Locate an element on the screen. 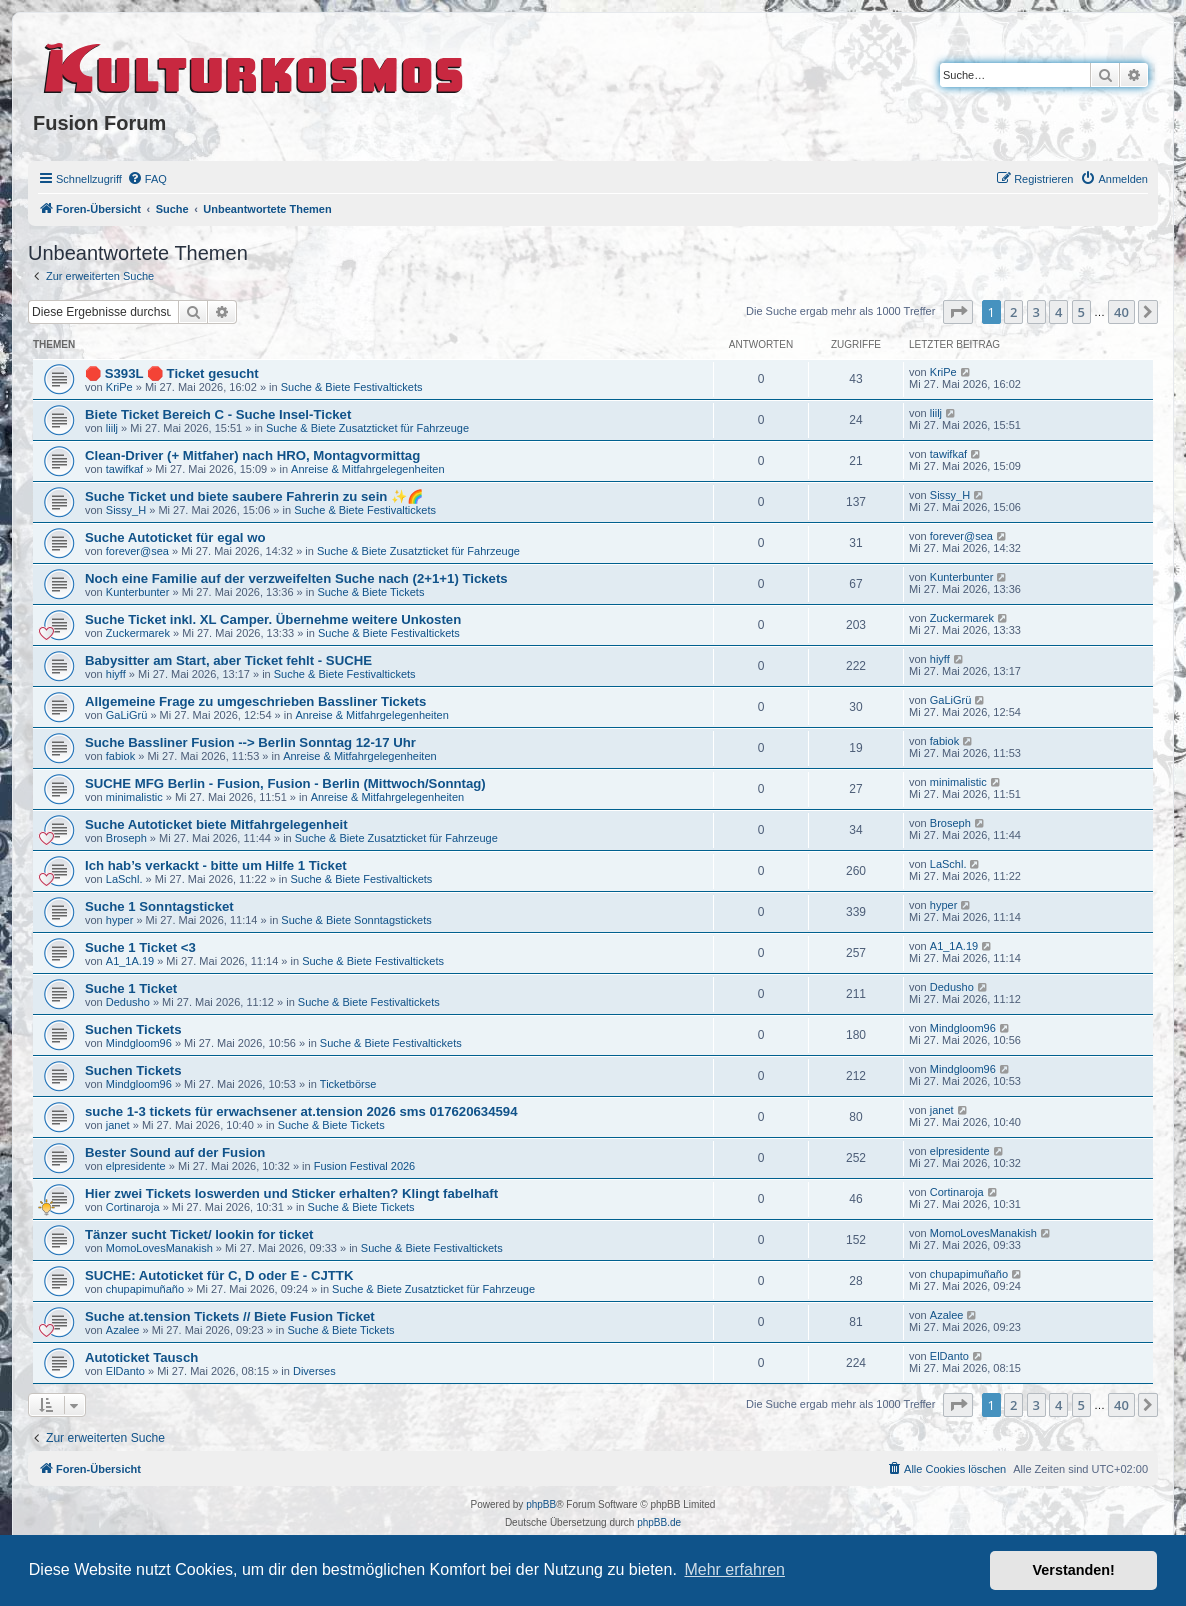 The width and height of the screenshot is (1186, 1606). suche 1-3 tickets für erwachsener at.tension 2026 sms 017620634594 is located at coordinates (301, 1111).